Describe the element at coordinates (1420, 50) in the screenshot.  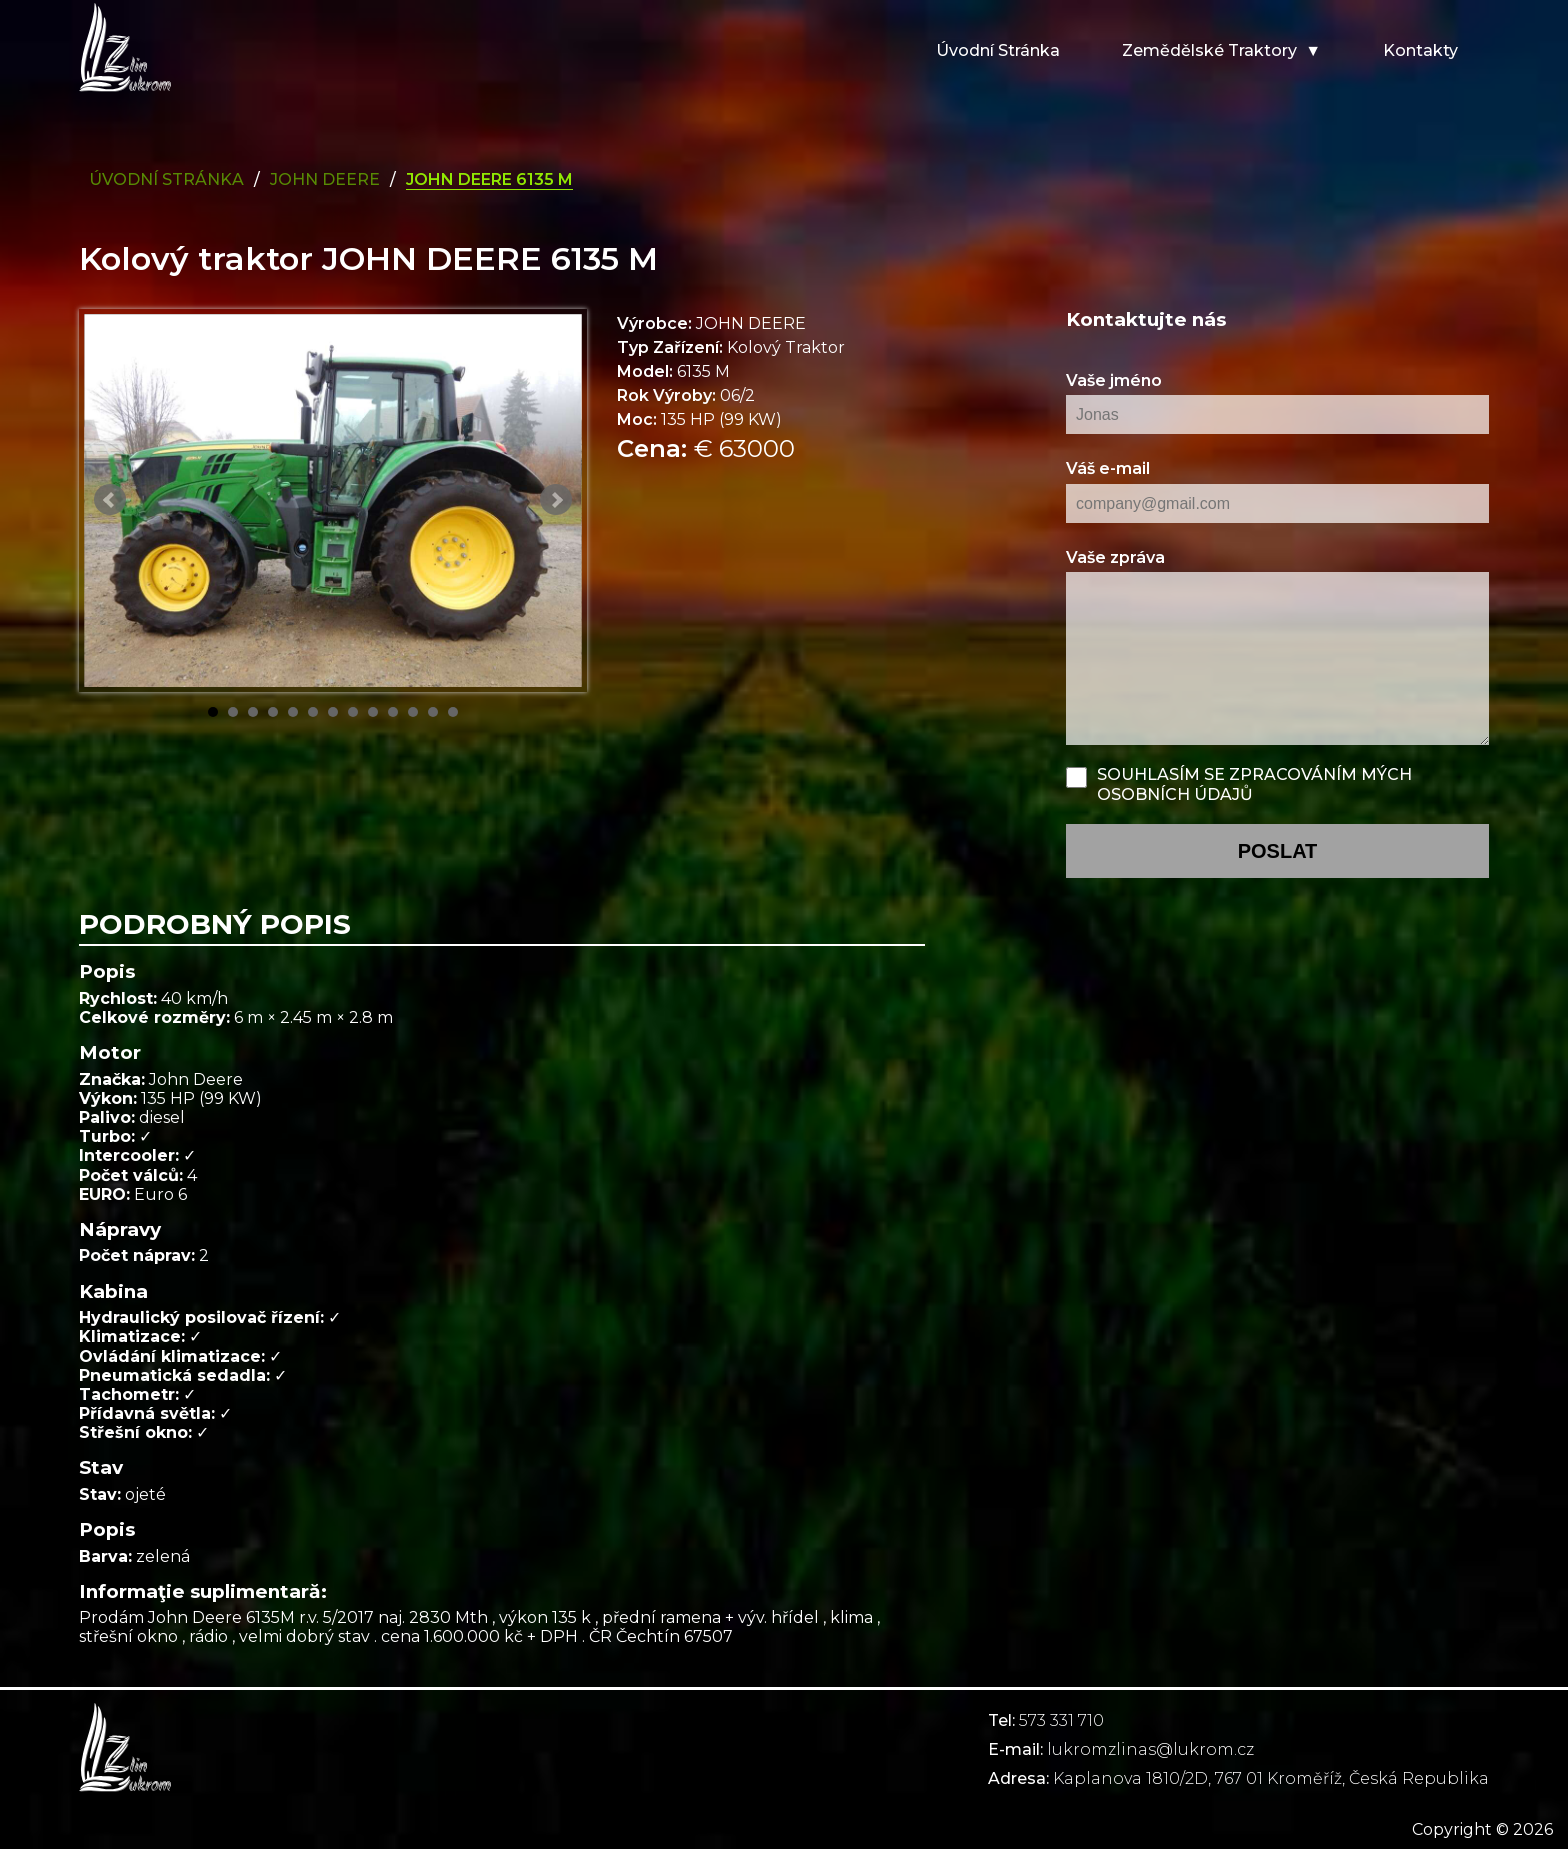
I see `Kontakty` at that location.